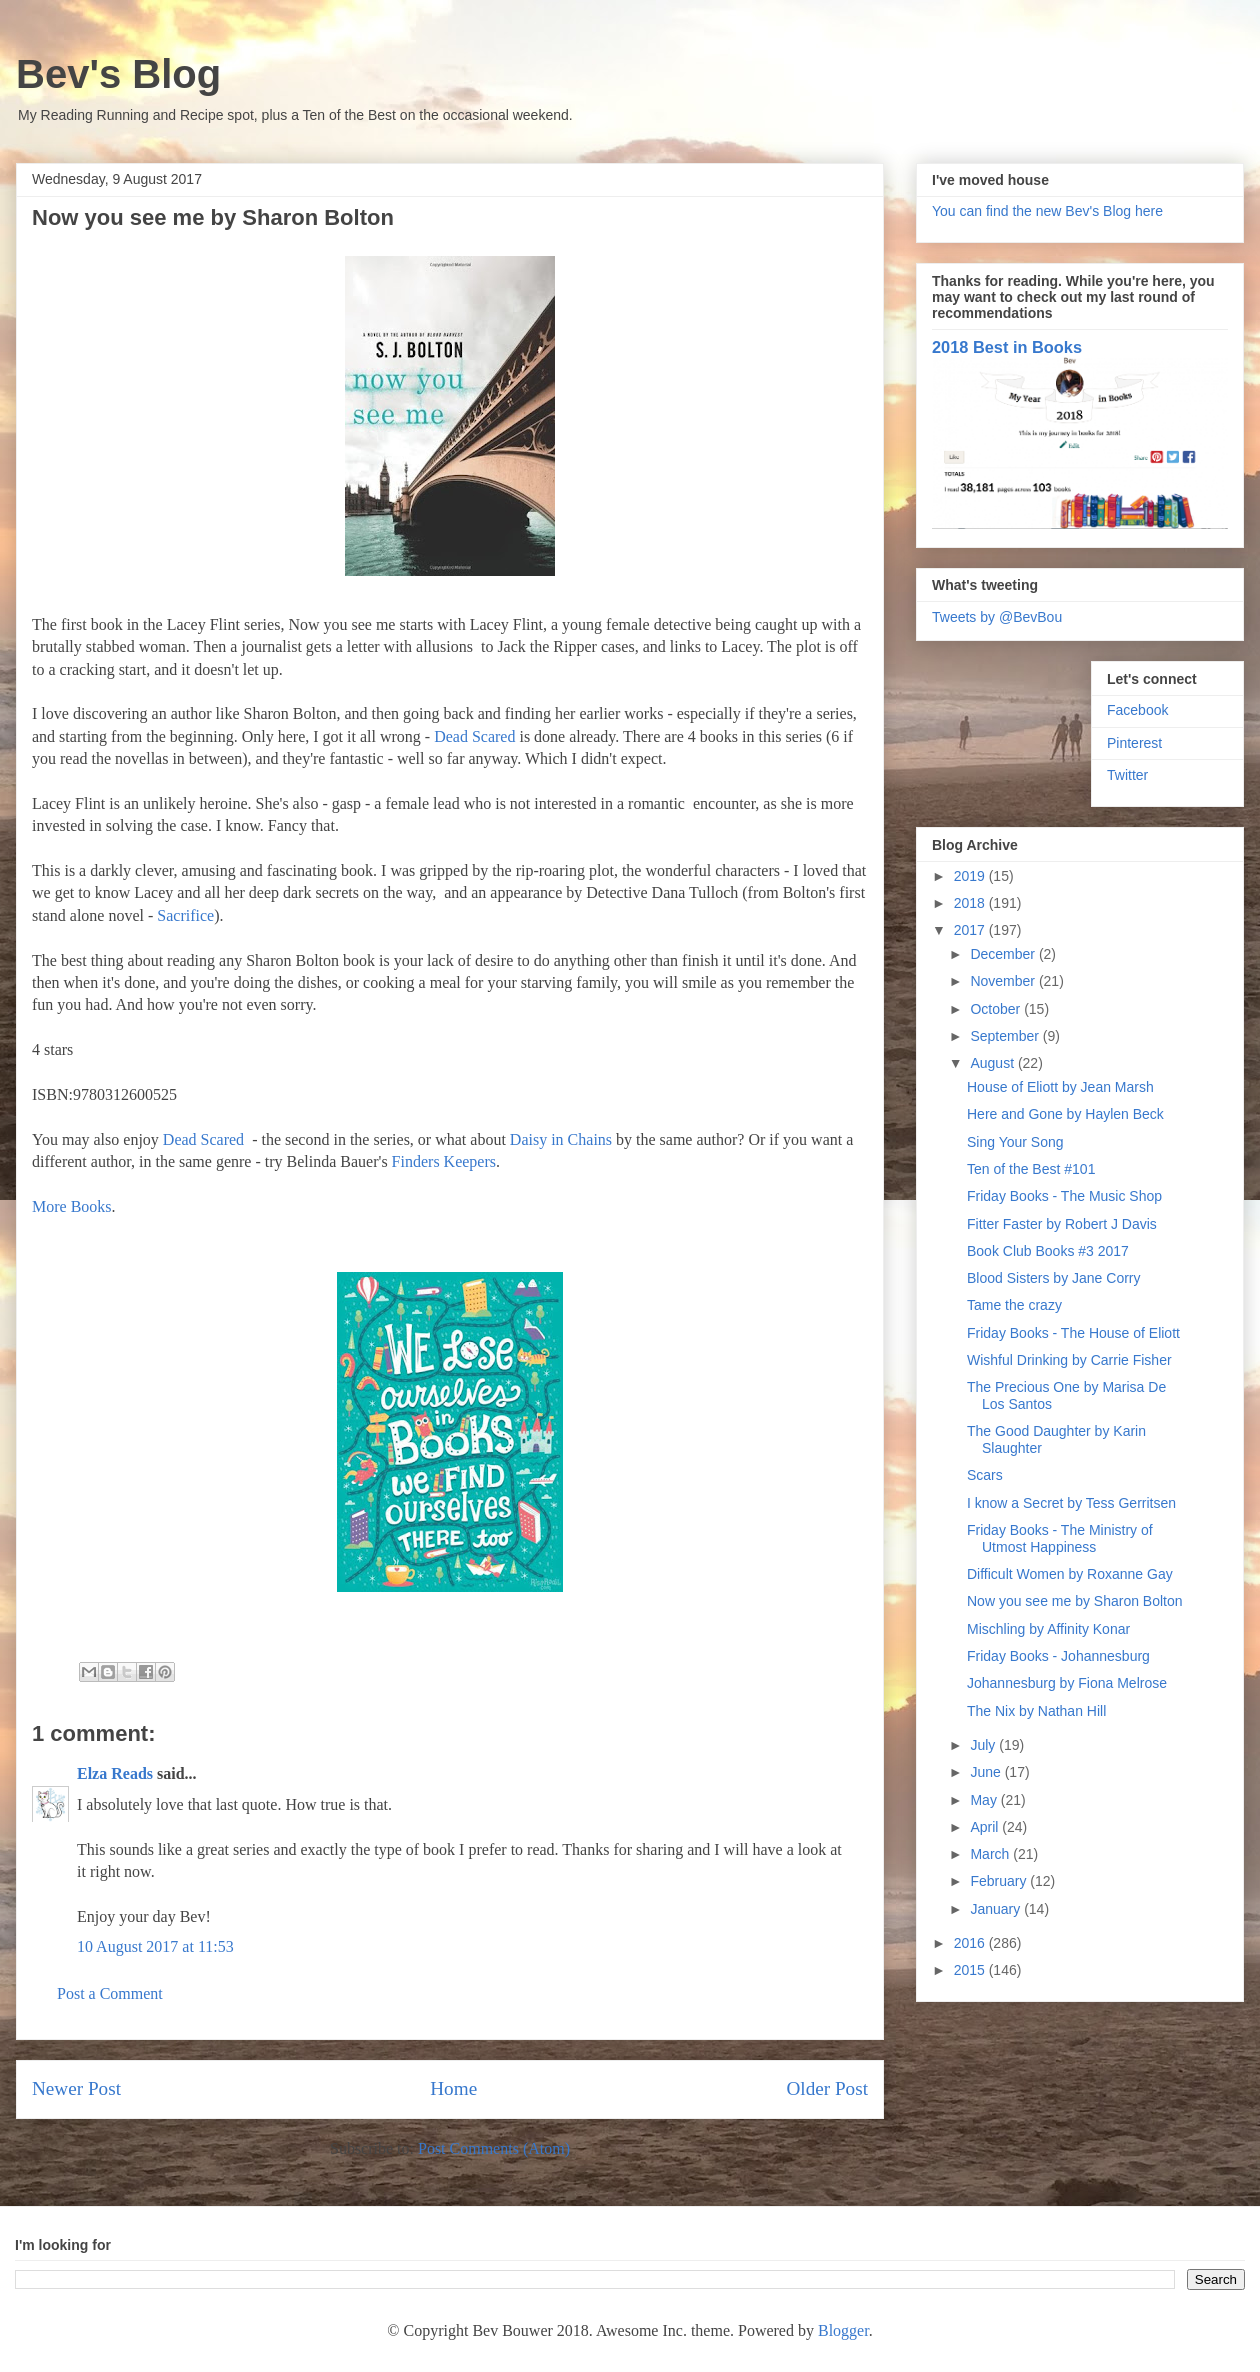  I want to click on Bev's Blog, so click(118, 74).